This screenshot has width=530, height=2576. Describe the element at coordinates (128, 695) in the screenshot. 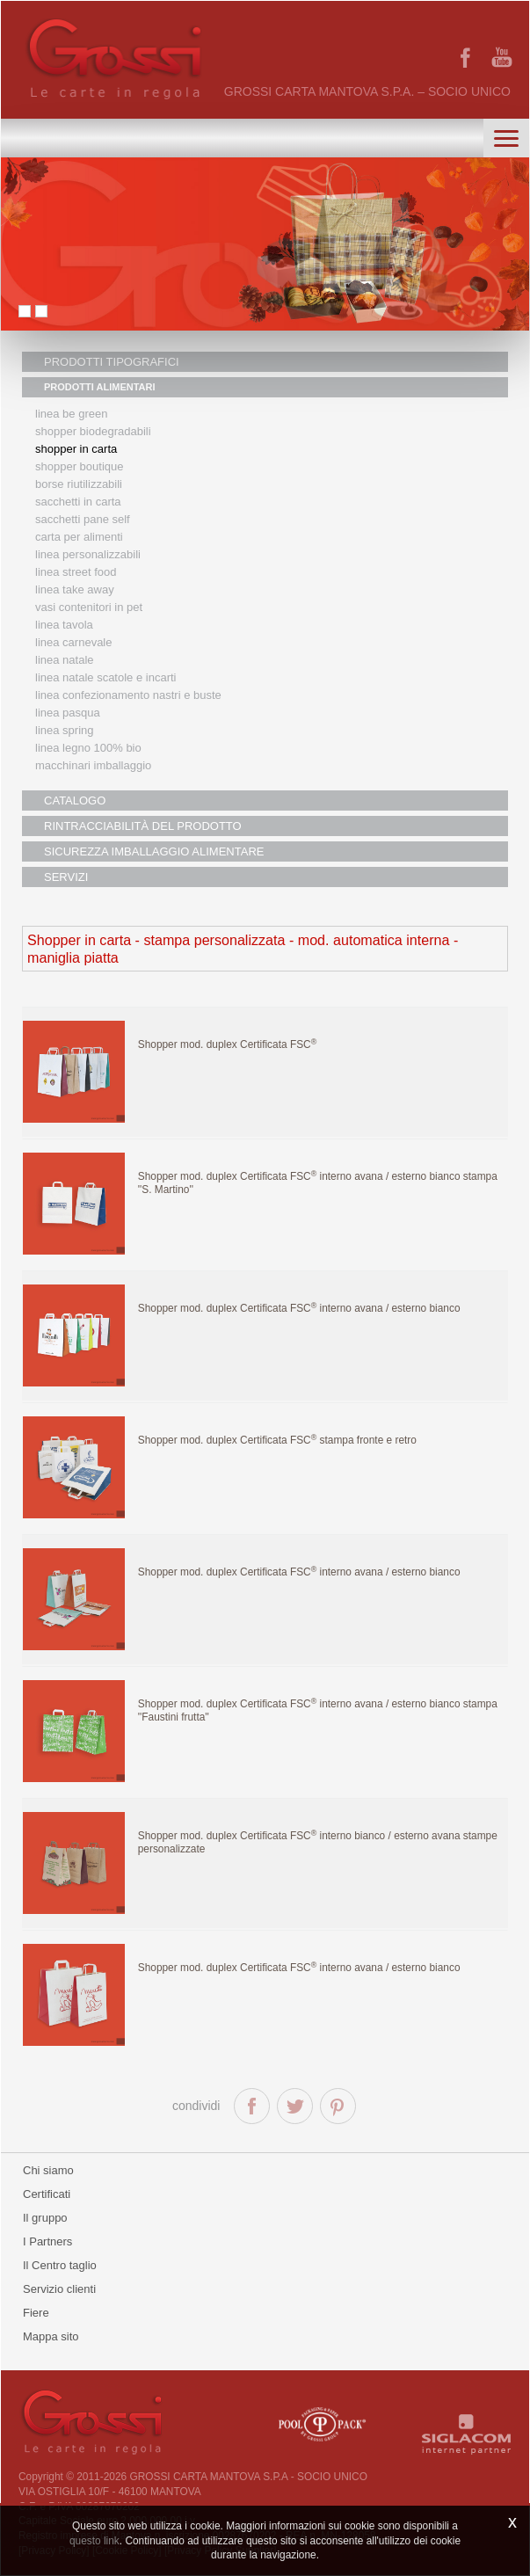

I see `Linea confezionamento nastri e buste` at that location.